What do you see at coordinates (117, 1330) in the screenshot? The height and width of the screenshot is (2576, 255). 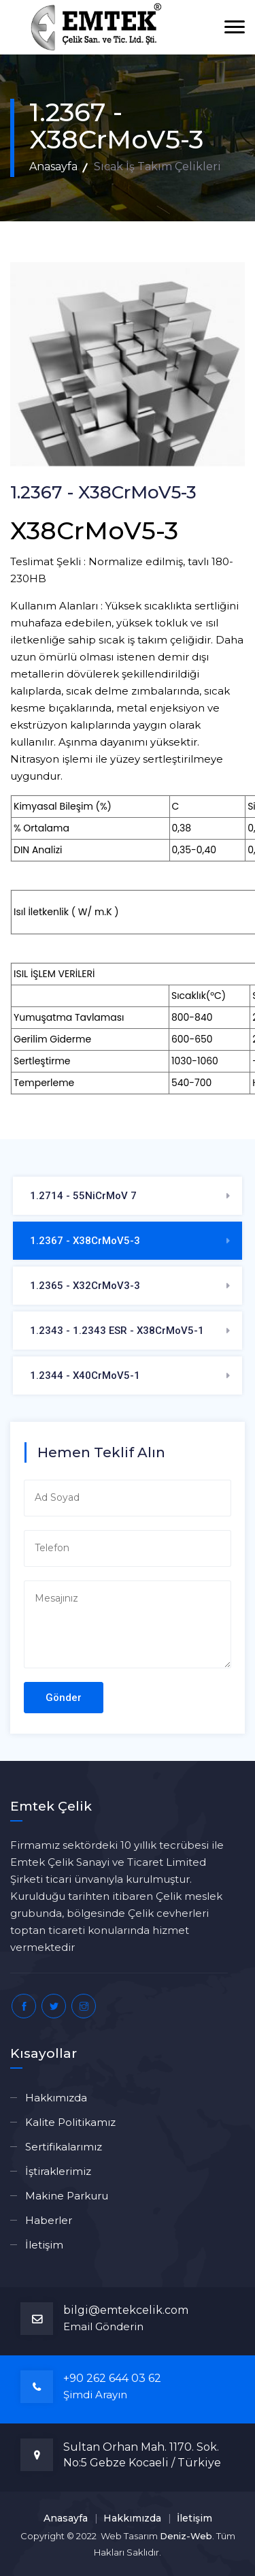 I see `1.2343 - 1.2343 ESR - X38CrMoV5-1` at bounding box center [117, 1330].